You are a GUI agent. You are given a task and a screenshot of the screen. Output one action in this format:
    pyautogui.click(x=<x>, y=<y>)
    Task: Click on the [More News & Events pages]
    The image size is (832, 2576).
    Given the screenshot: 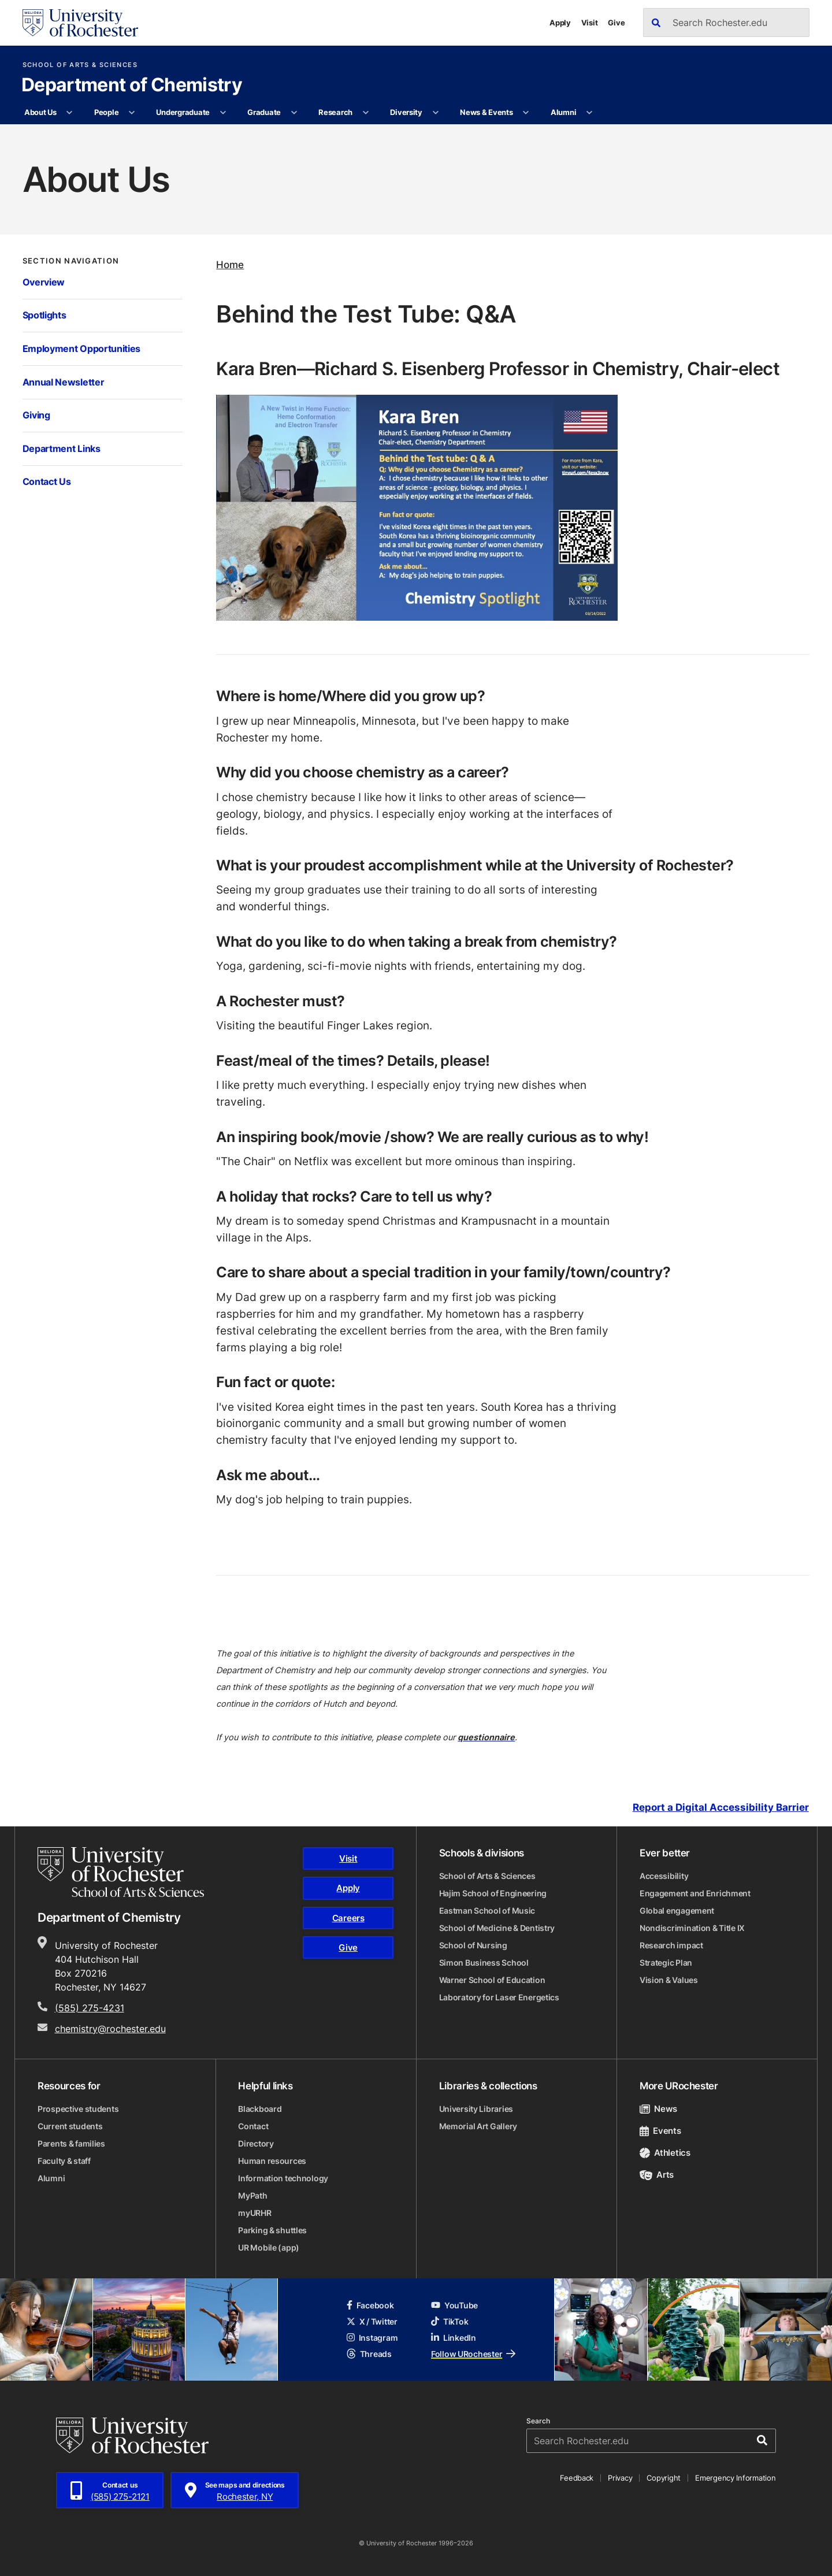 What is the action you would take?
    pyautogui.click(x=526, y=112)
    